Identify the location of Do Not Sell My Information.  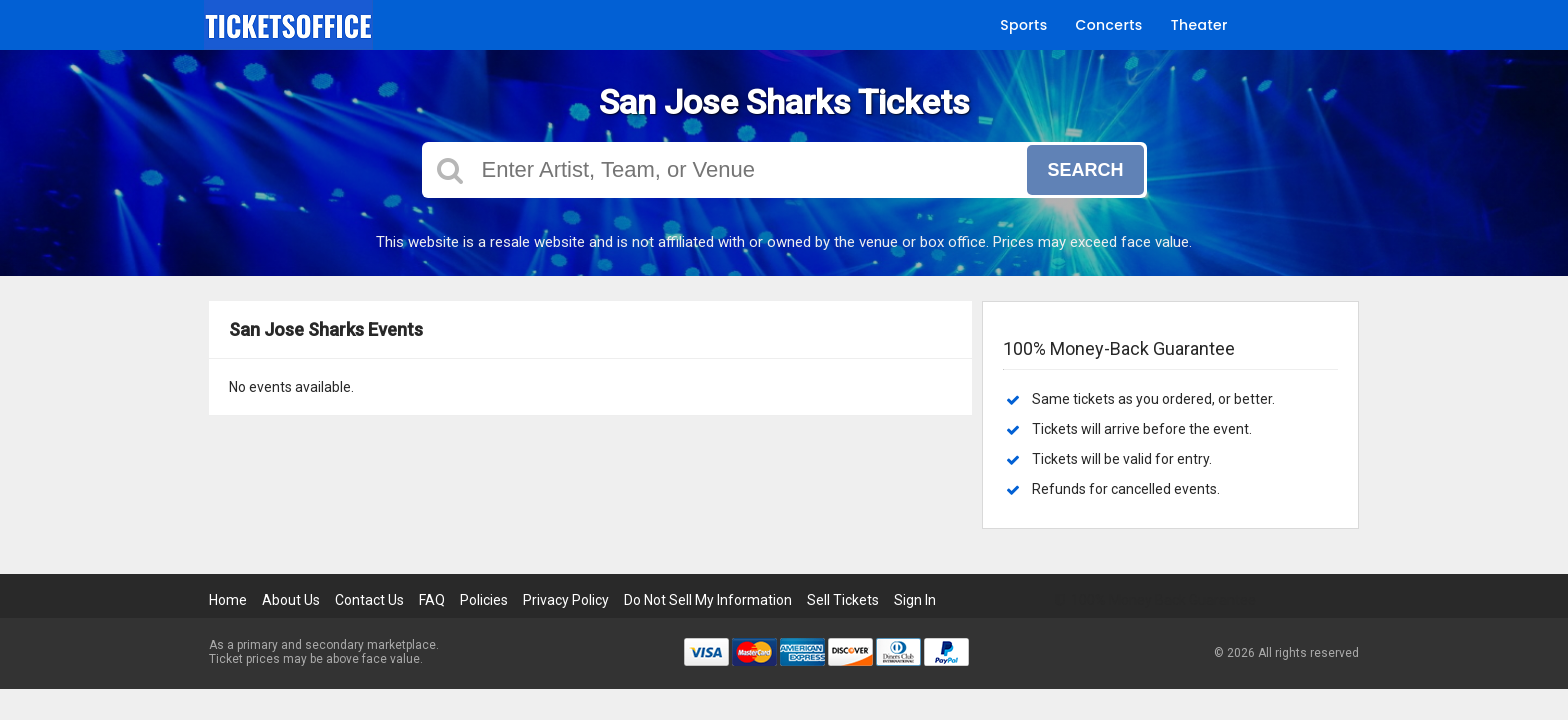
(708, 600).